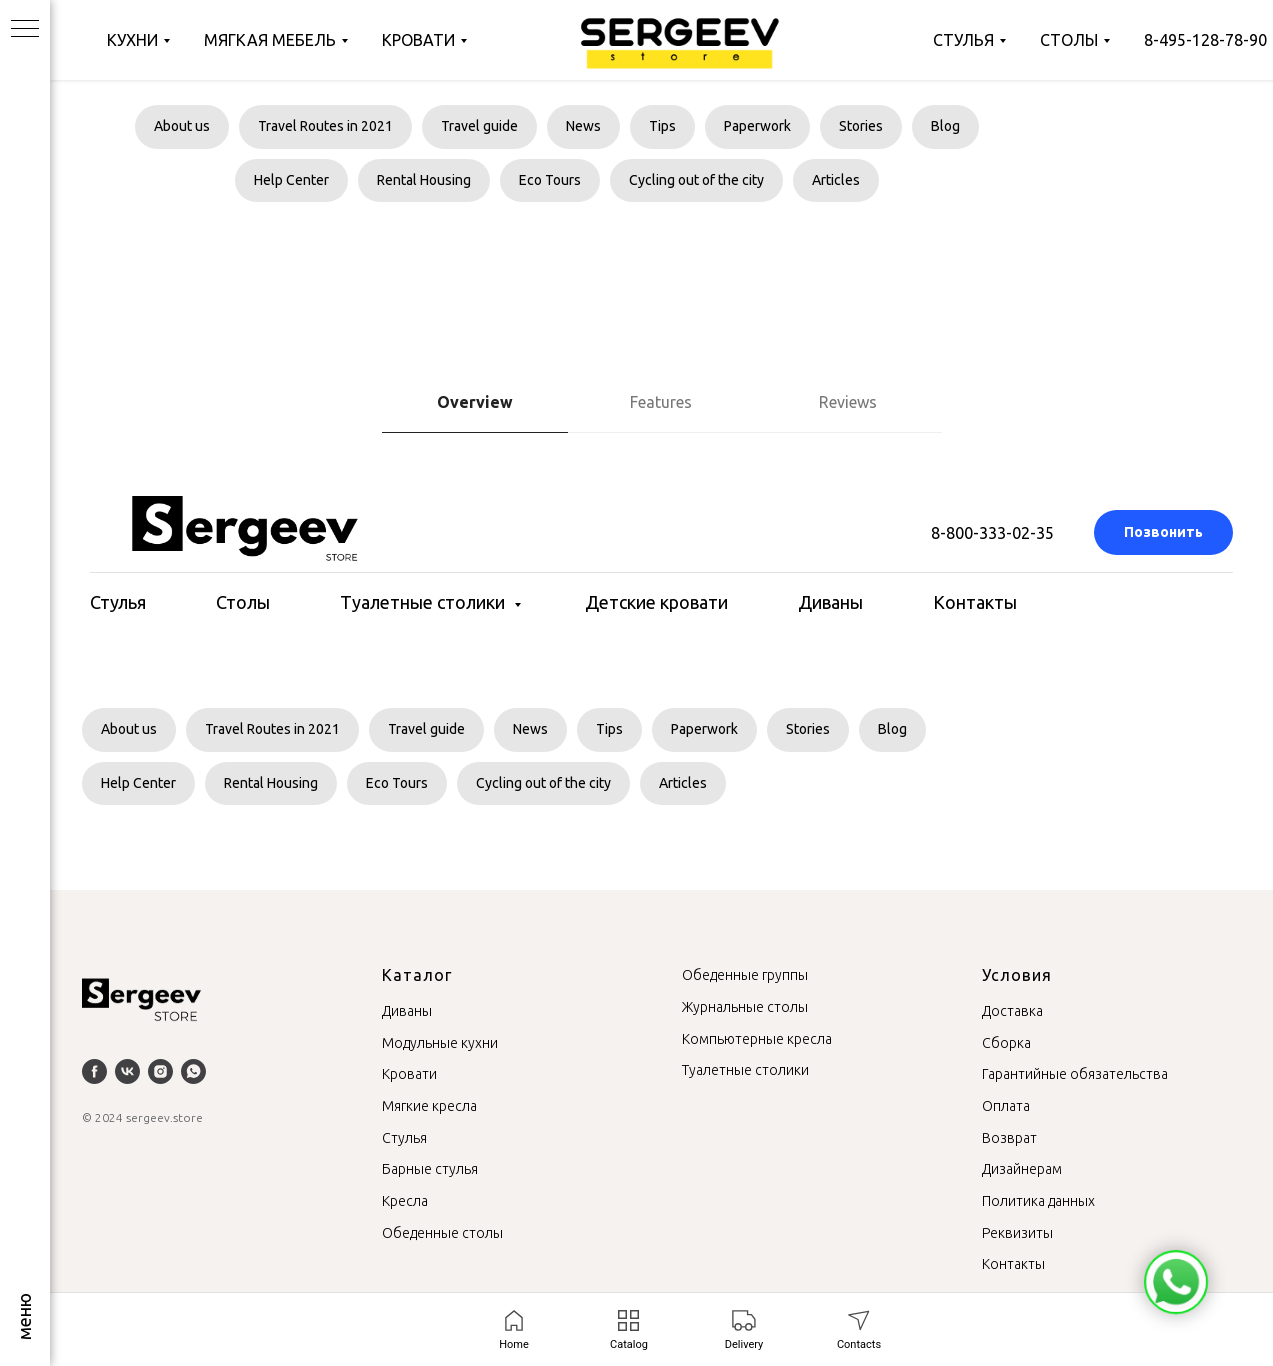  What do you see at coordinates (132, 40) in the screenshot?
I see `Кухни` at bounding box center [132, 40].